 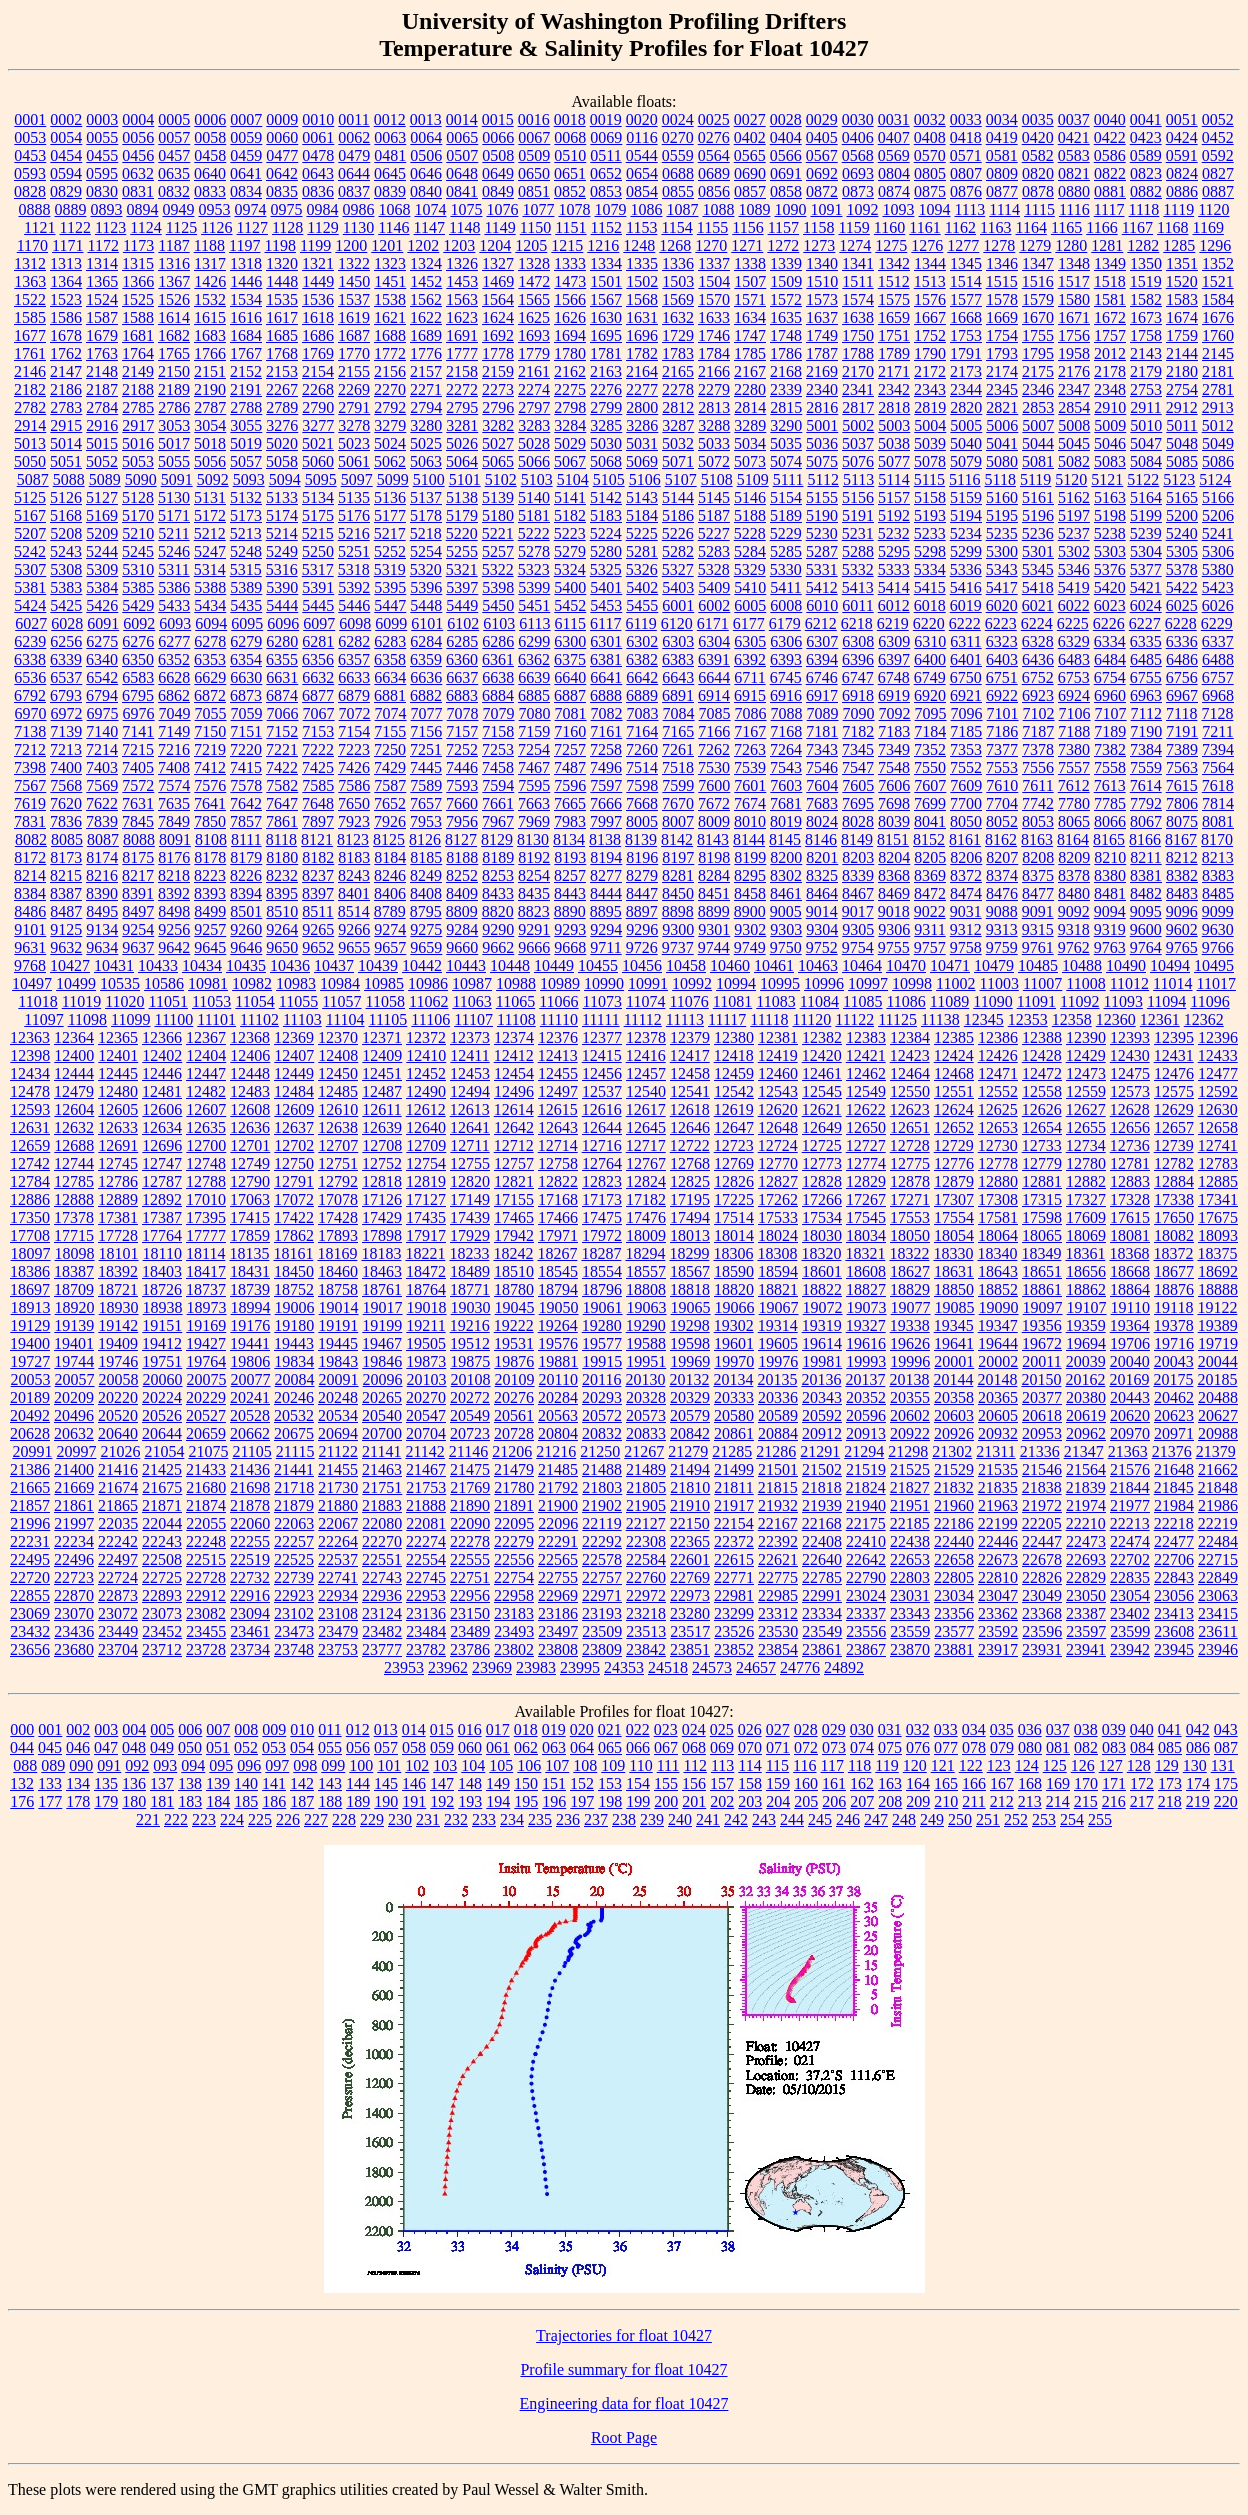 What do you see at coordinates (138, 299) in the screenshot?
I see `1525` at bounding box center [138, 299].